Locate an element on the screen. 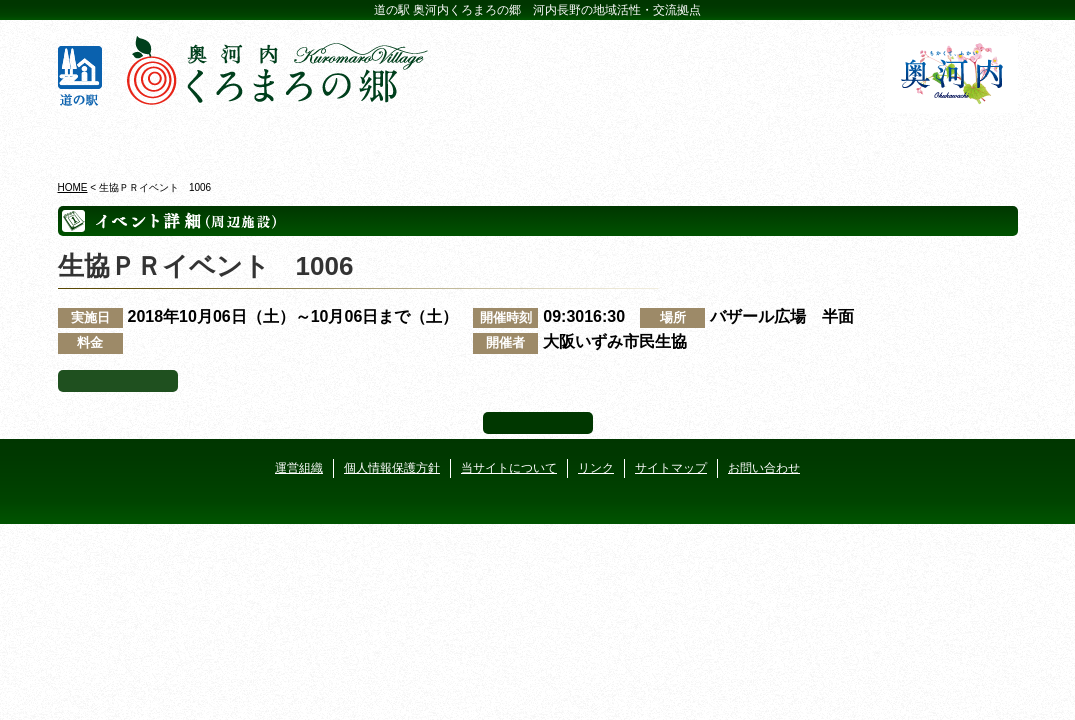 This screenshot has width=1075, height=720. 運営組織 is located at coordinates (299, 468).